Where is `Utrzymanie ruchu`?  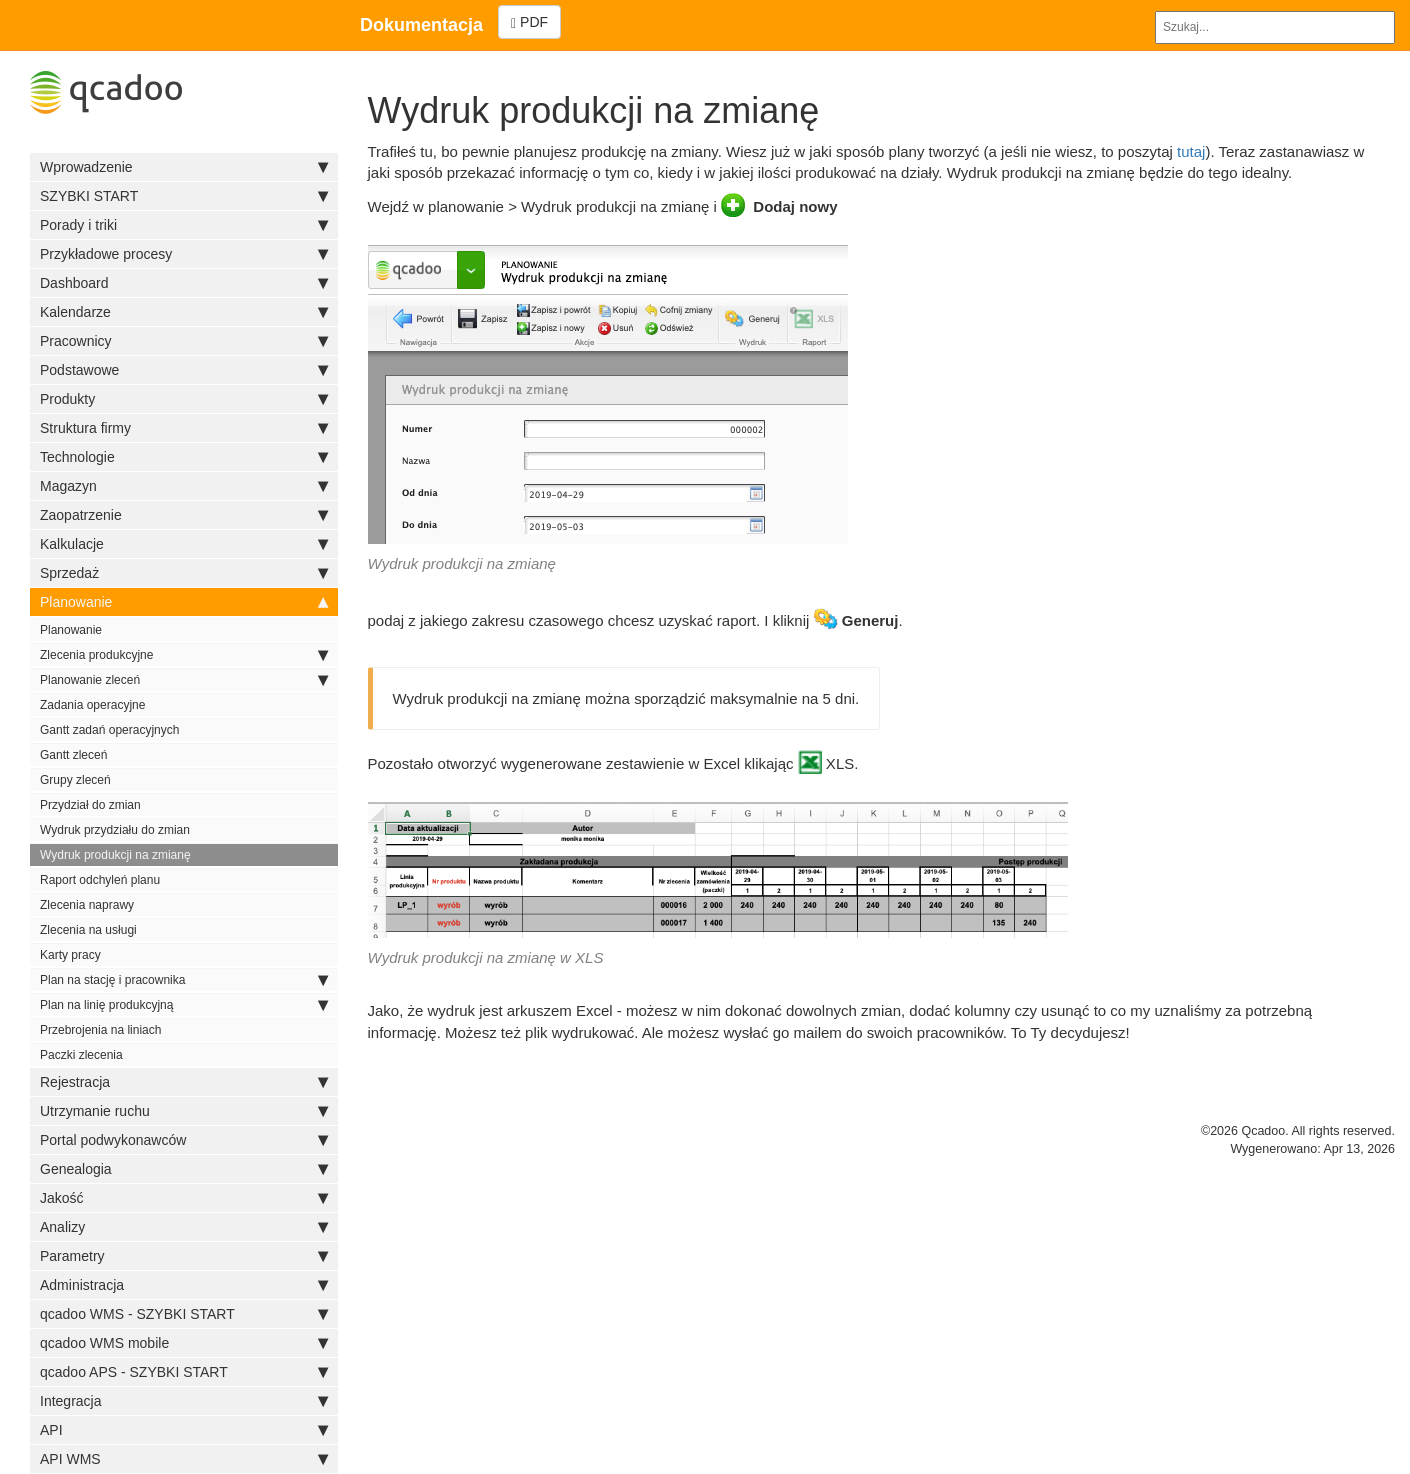
Utrzymanie ruchu is located at coordinates (184, 1111).